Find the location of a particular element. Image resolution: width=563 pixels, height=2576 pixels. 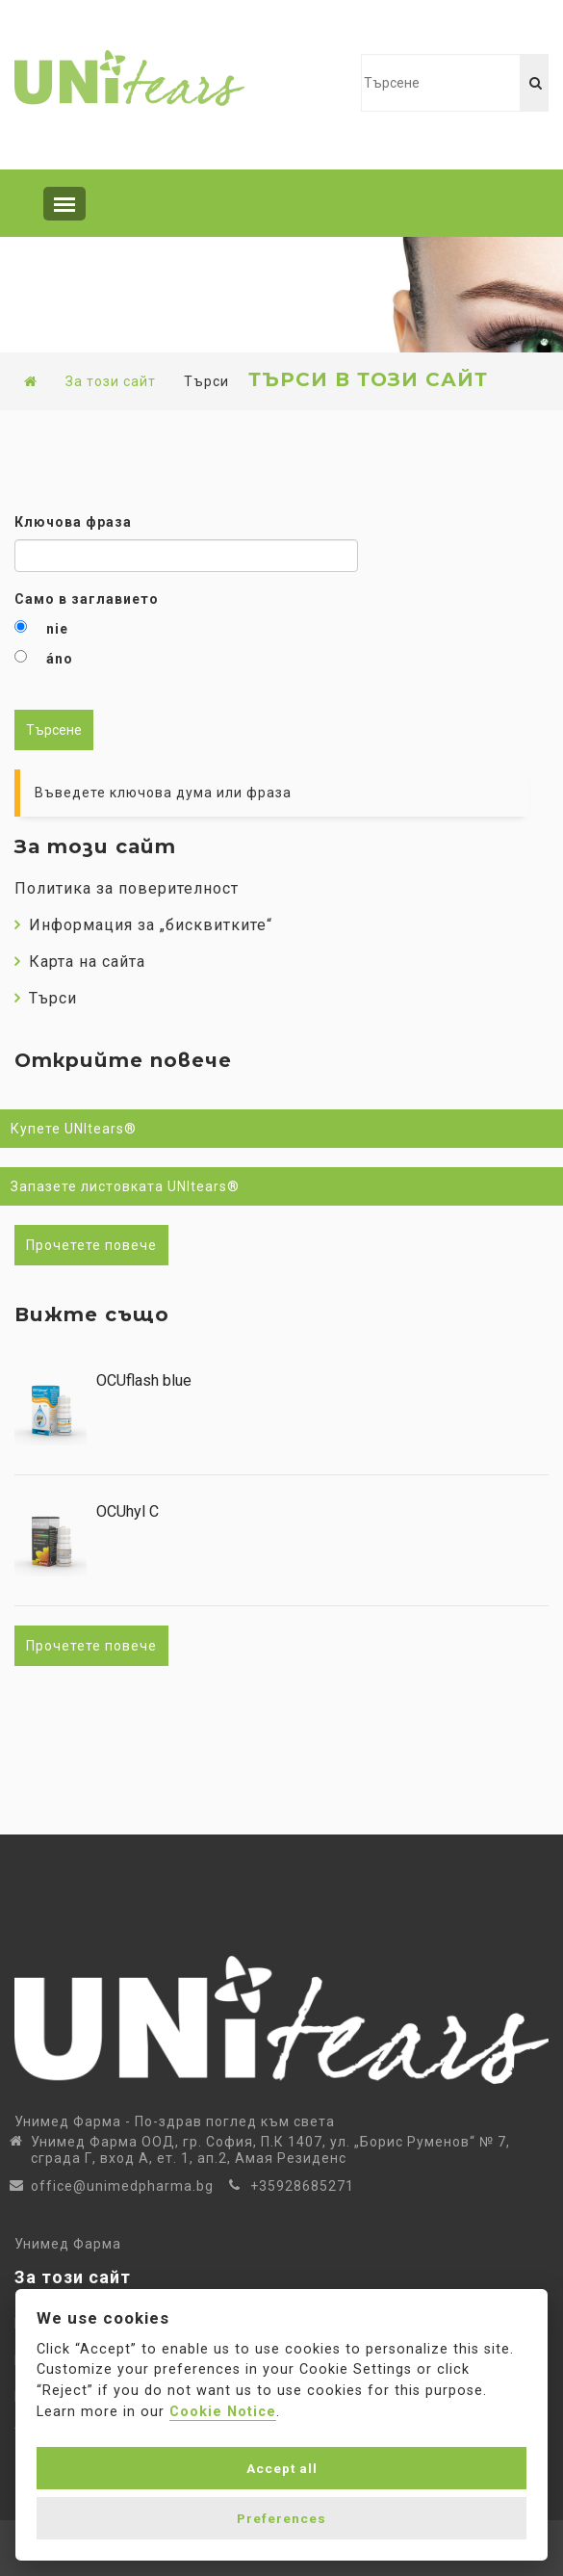

За този сайт is located at coordinates (110, 381).